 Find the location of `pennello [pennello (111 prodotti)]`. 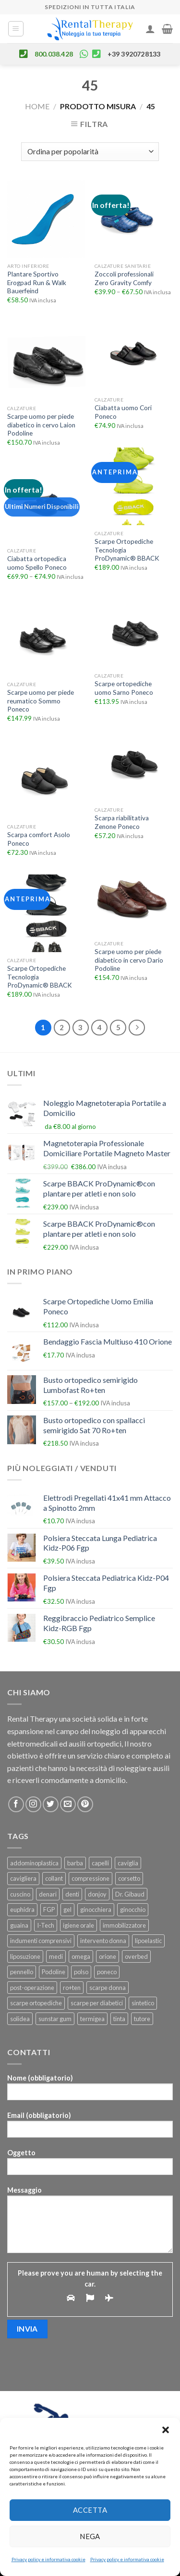

pennello [pennello (111 prodotti)] is located at coordinates (21, 1972).